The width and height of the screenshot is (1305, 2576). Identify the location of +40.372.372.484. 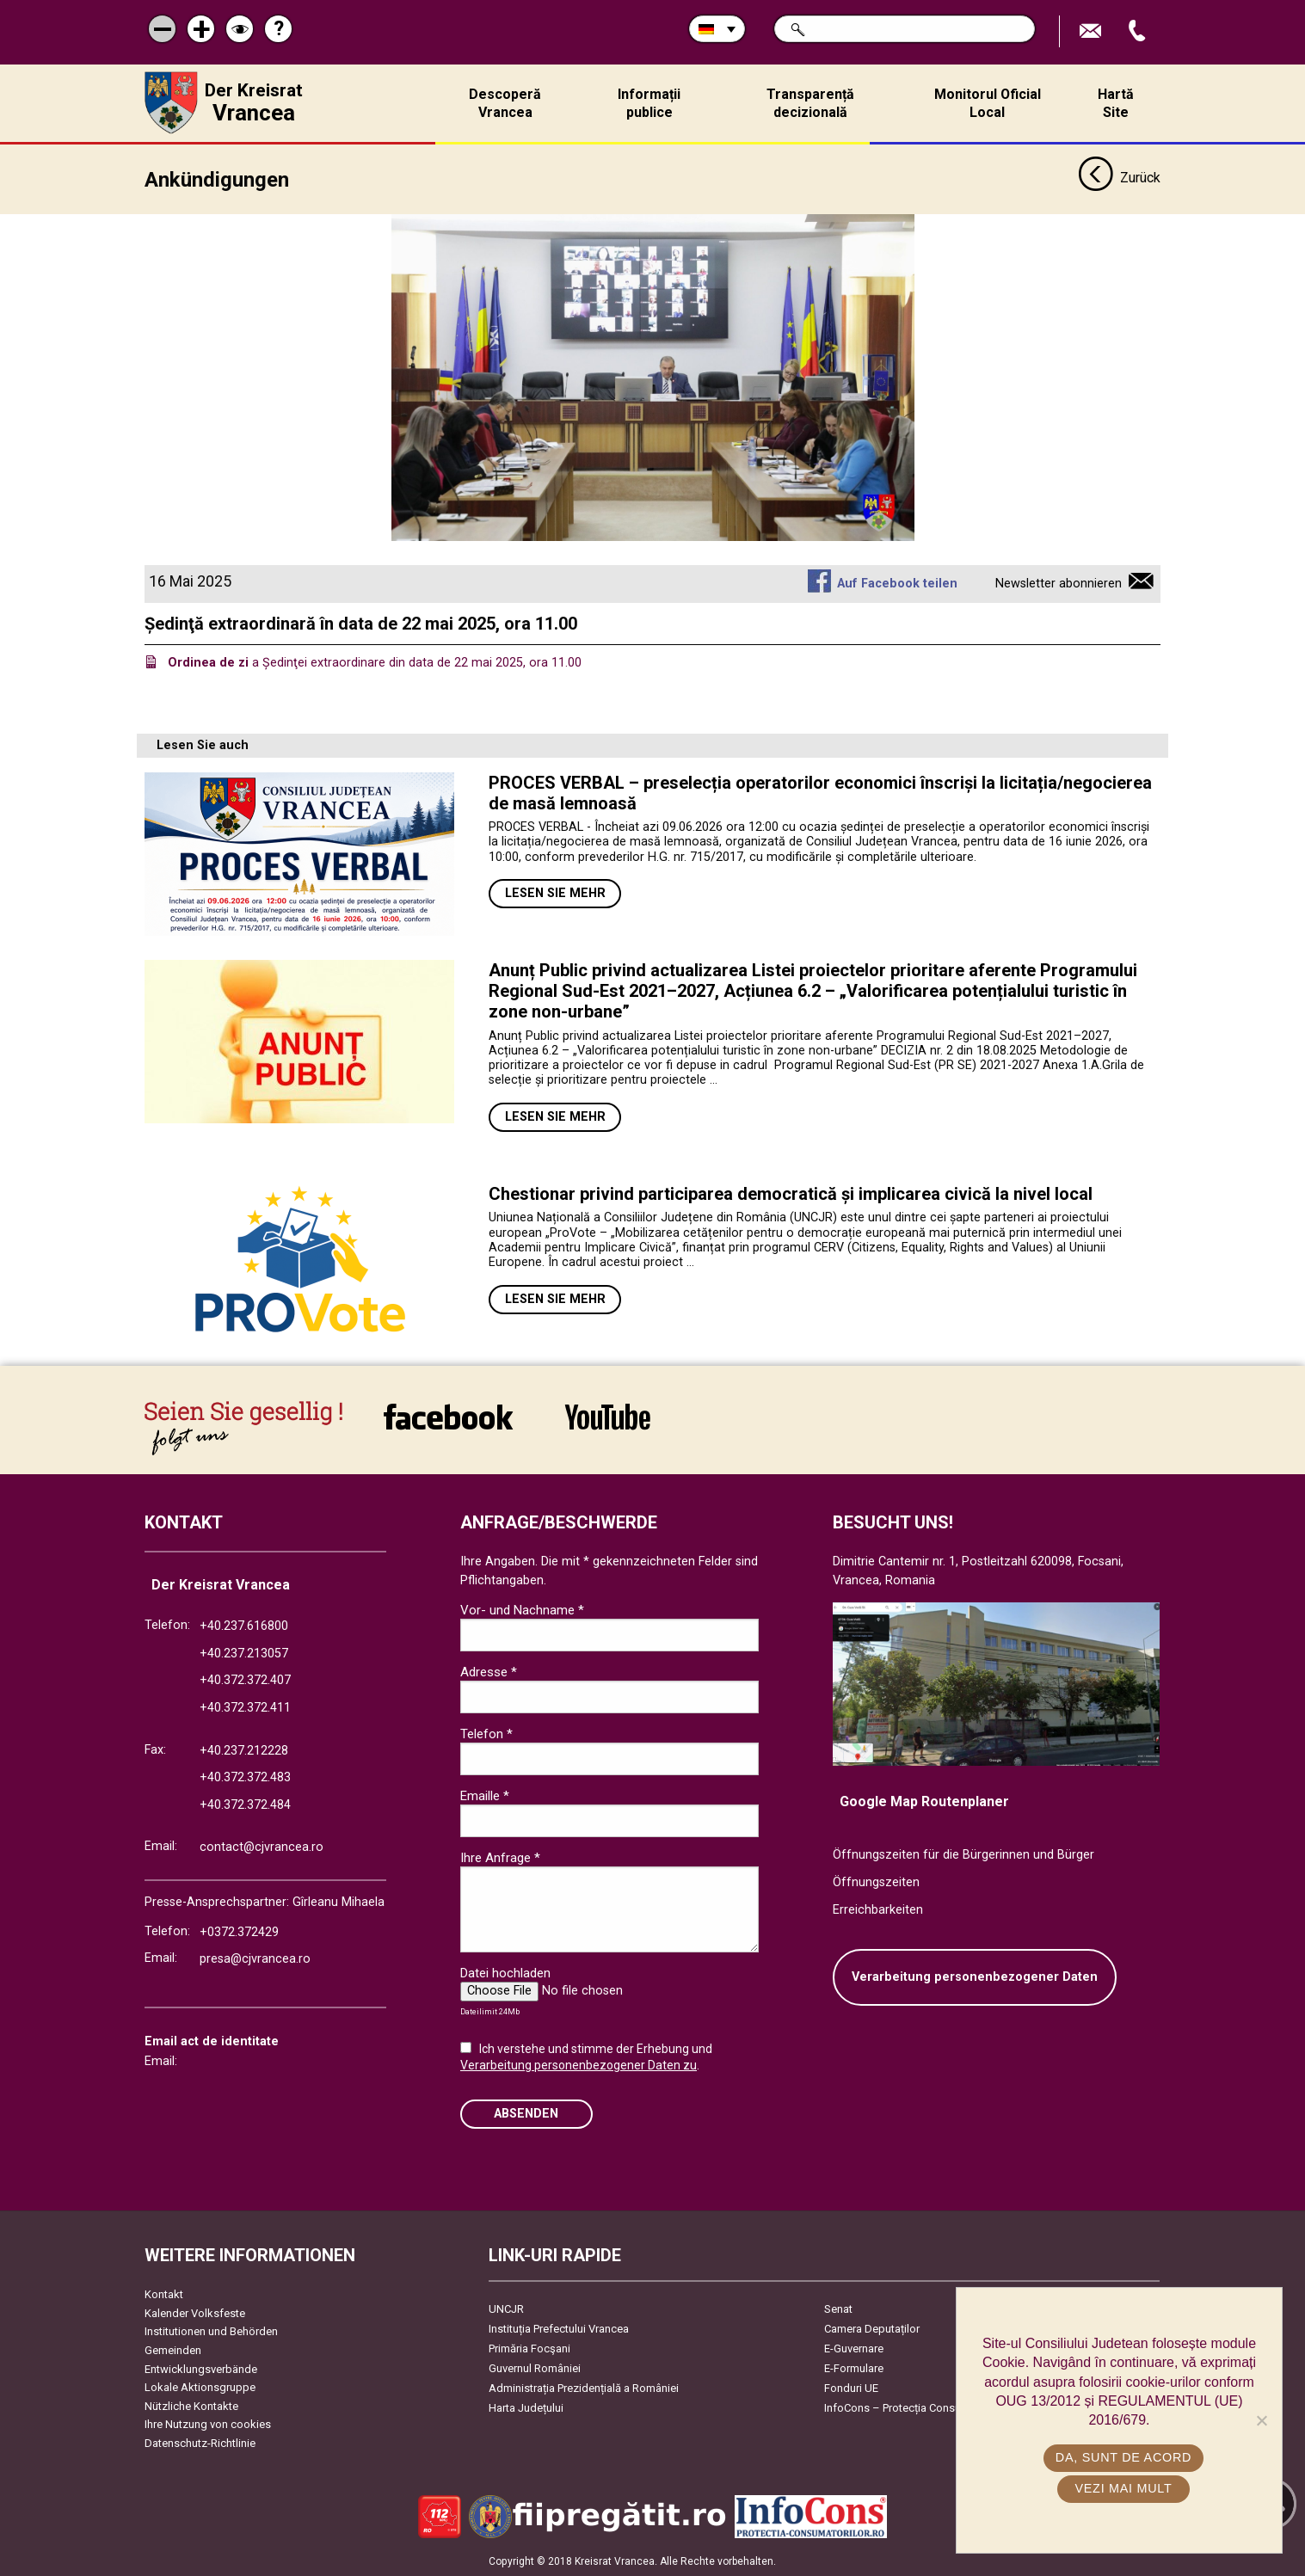
(245, 1805).